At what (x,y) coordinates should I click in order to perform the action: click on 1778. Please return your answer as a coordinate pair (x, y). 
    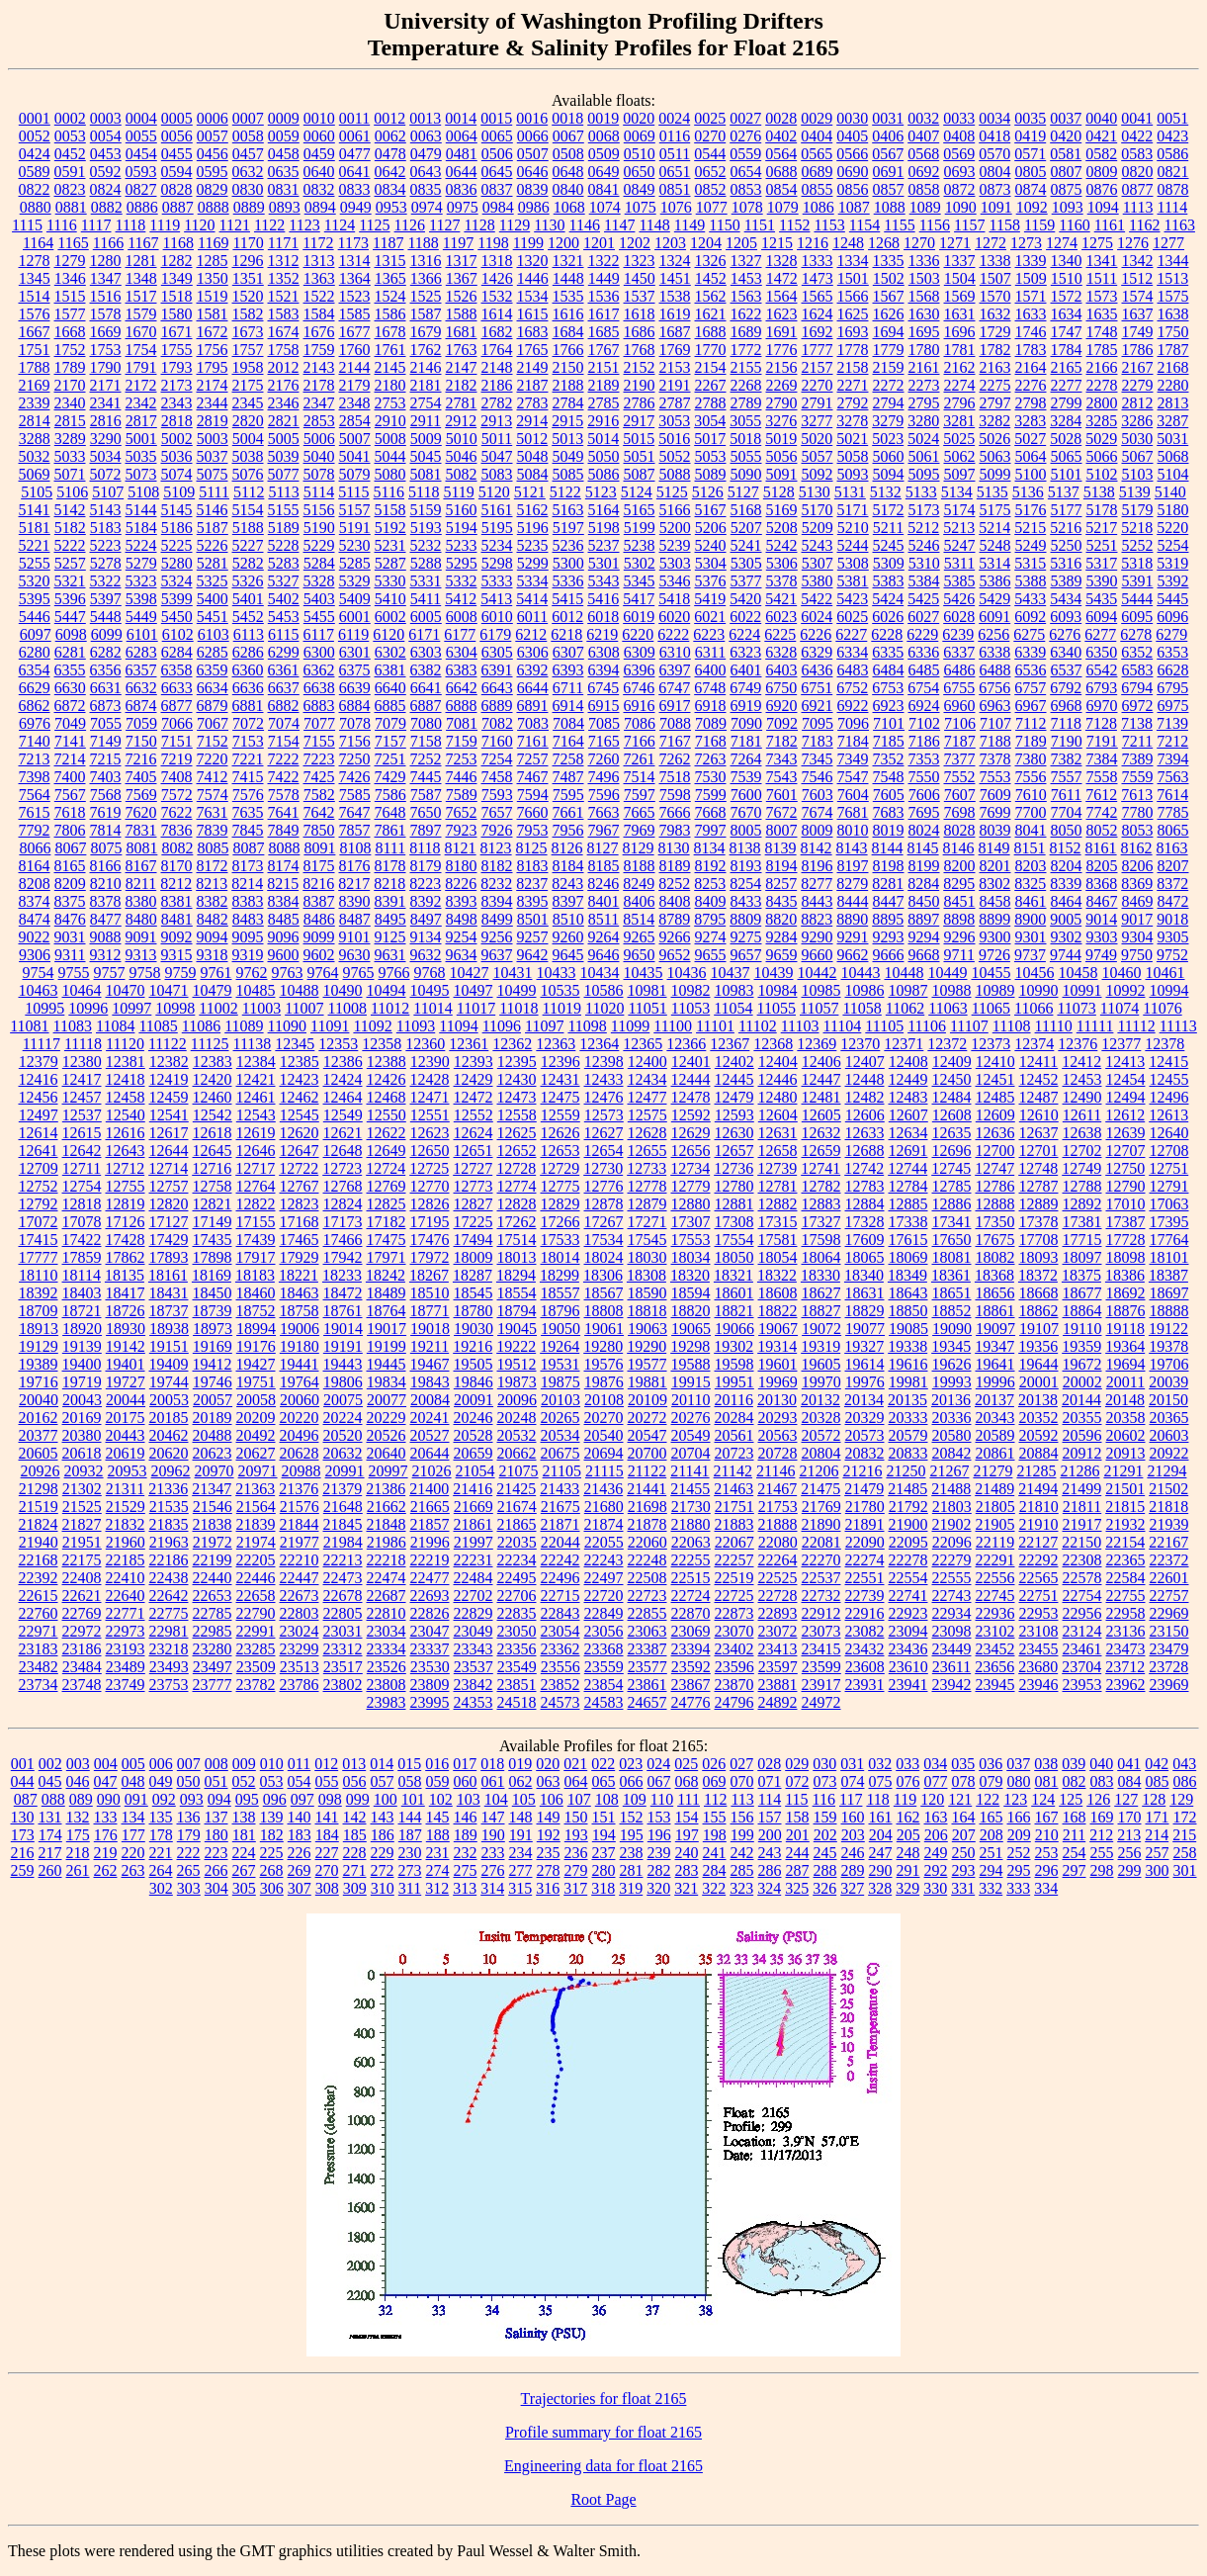
    Looking at the image, I should click on (853, 349).